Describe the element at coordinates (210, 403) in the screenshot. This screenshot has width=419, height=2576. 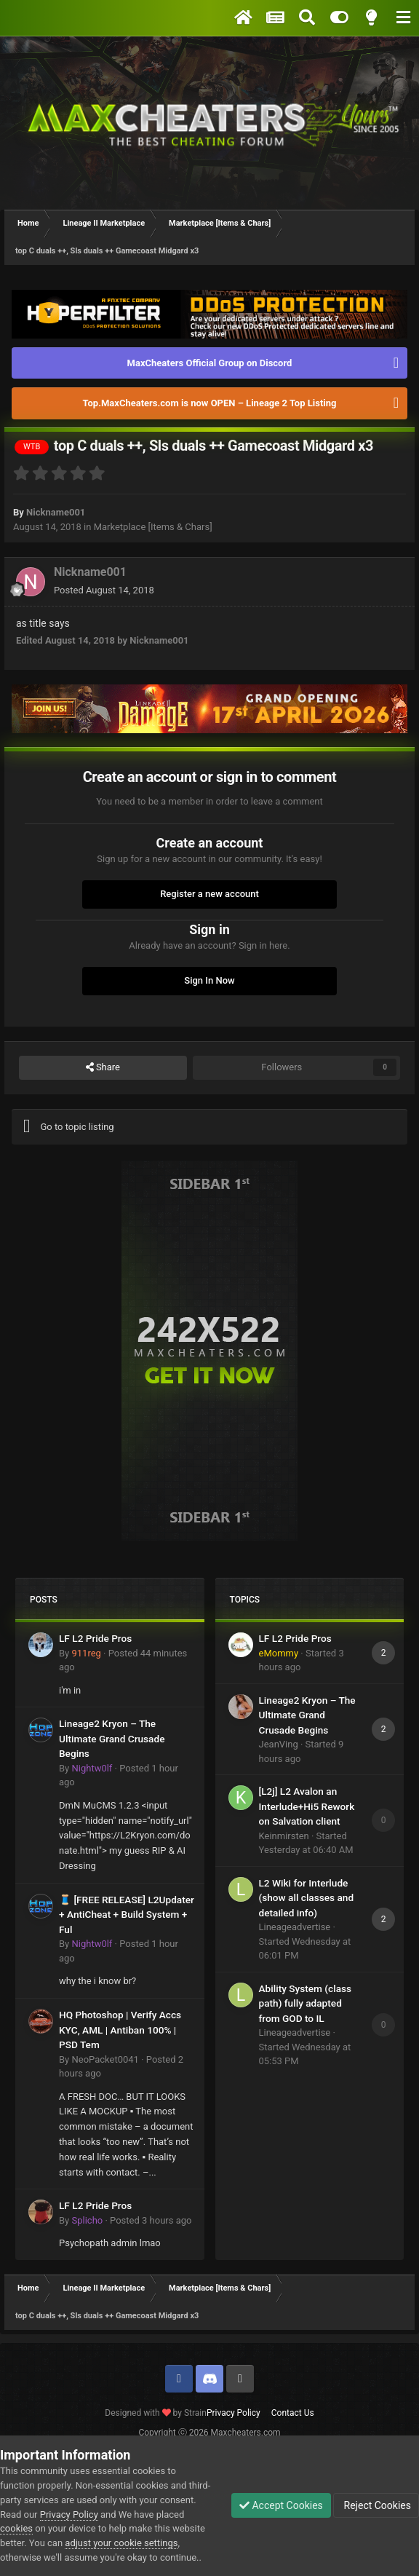
I see `Top.MaxCheaters.com is now OPEN – Lineage 2 Top Listing` at that location.